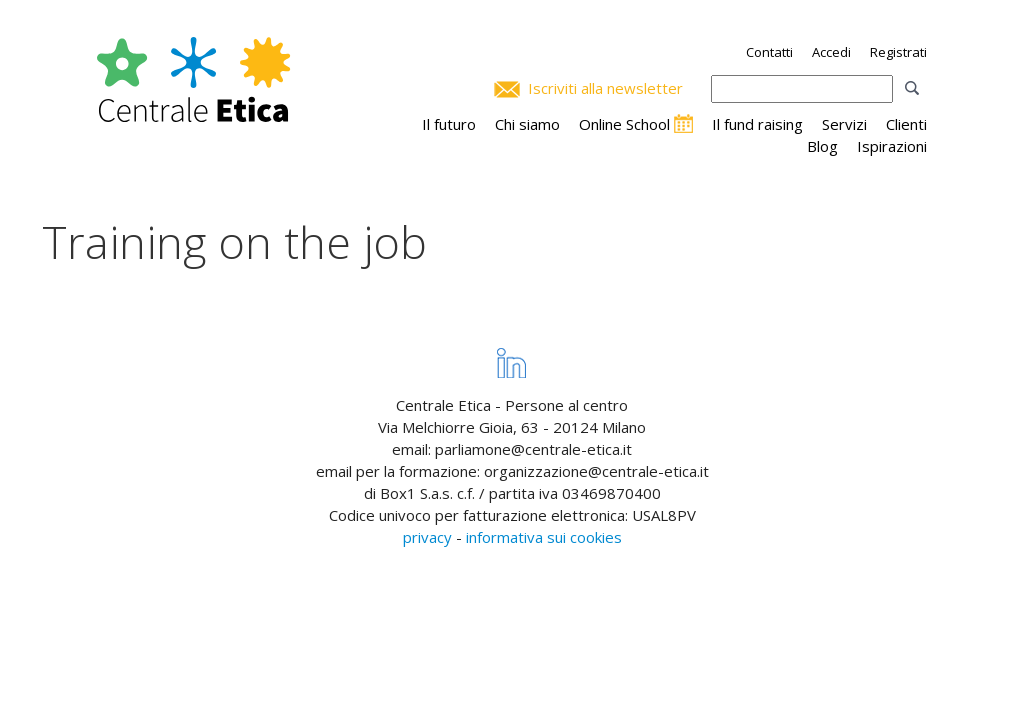 The width and height of the screenshot is (1024, 720). What do you see at coordinates (822, 146) in the screenshot?
I see `Blog` at bounding box center [822, 146].